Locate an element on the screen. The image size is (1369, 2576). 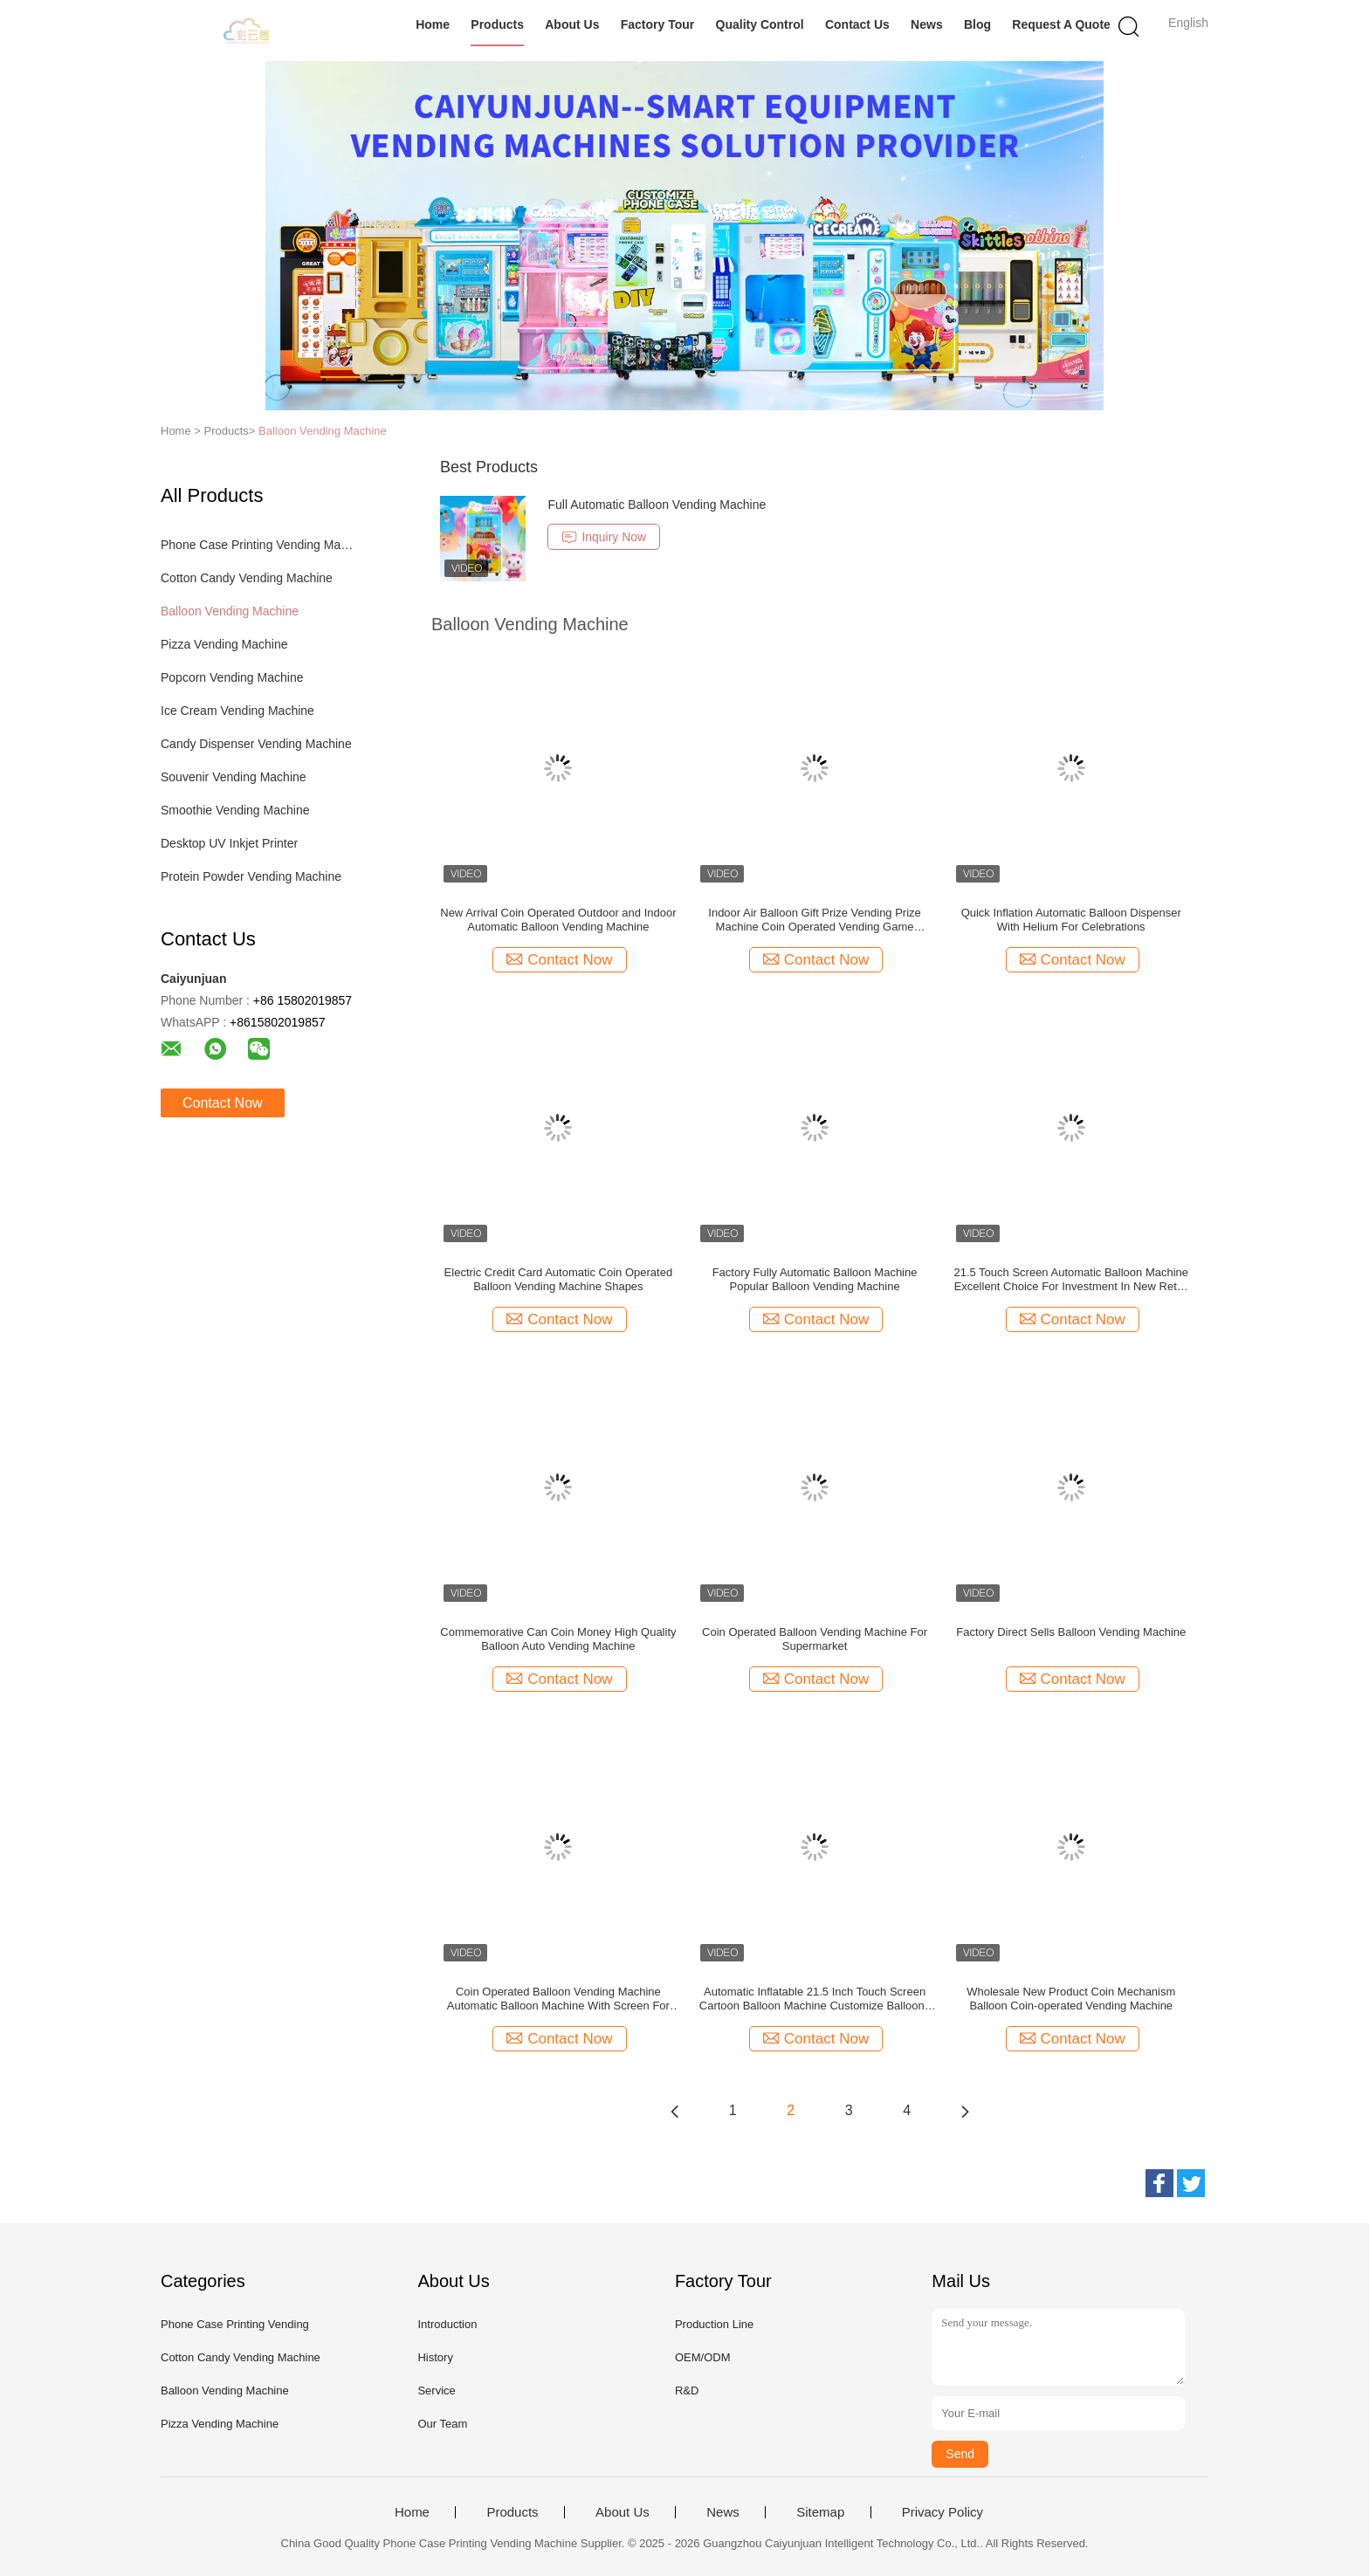
R&D is located at coordinates (686, 2390).